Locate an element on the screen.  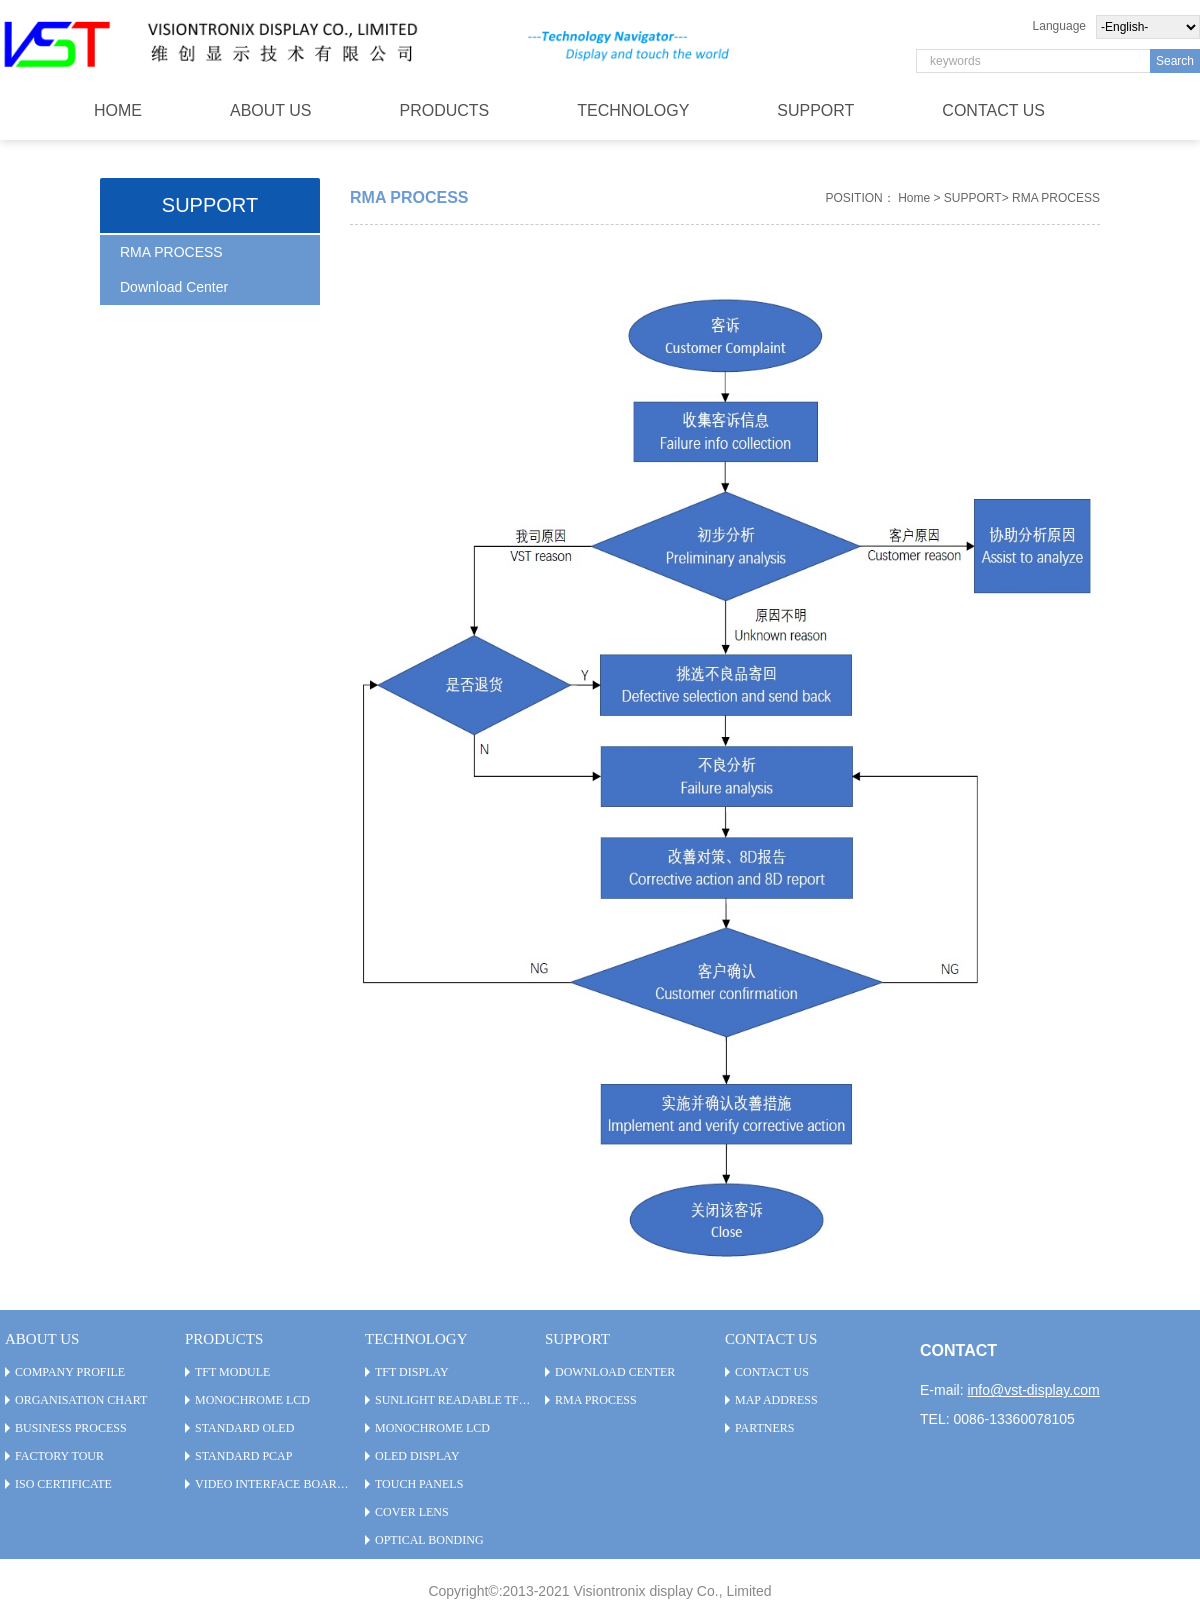
Download Center is located at coordinates (174, 287).